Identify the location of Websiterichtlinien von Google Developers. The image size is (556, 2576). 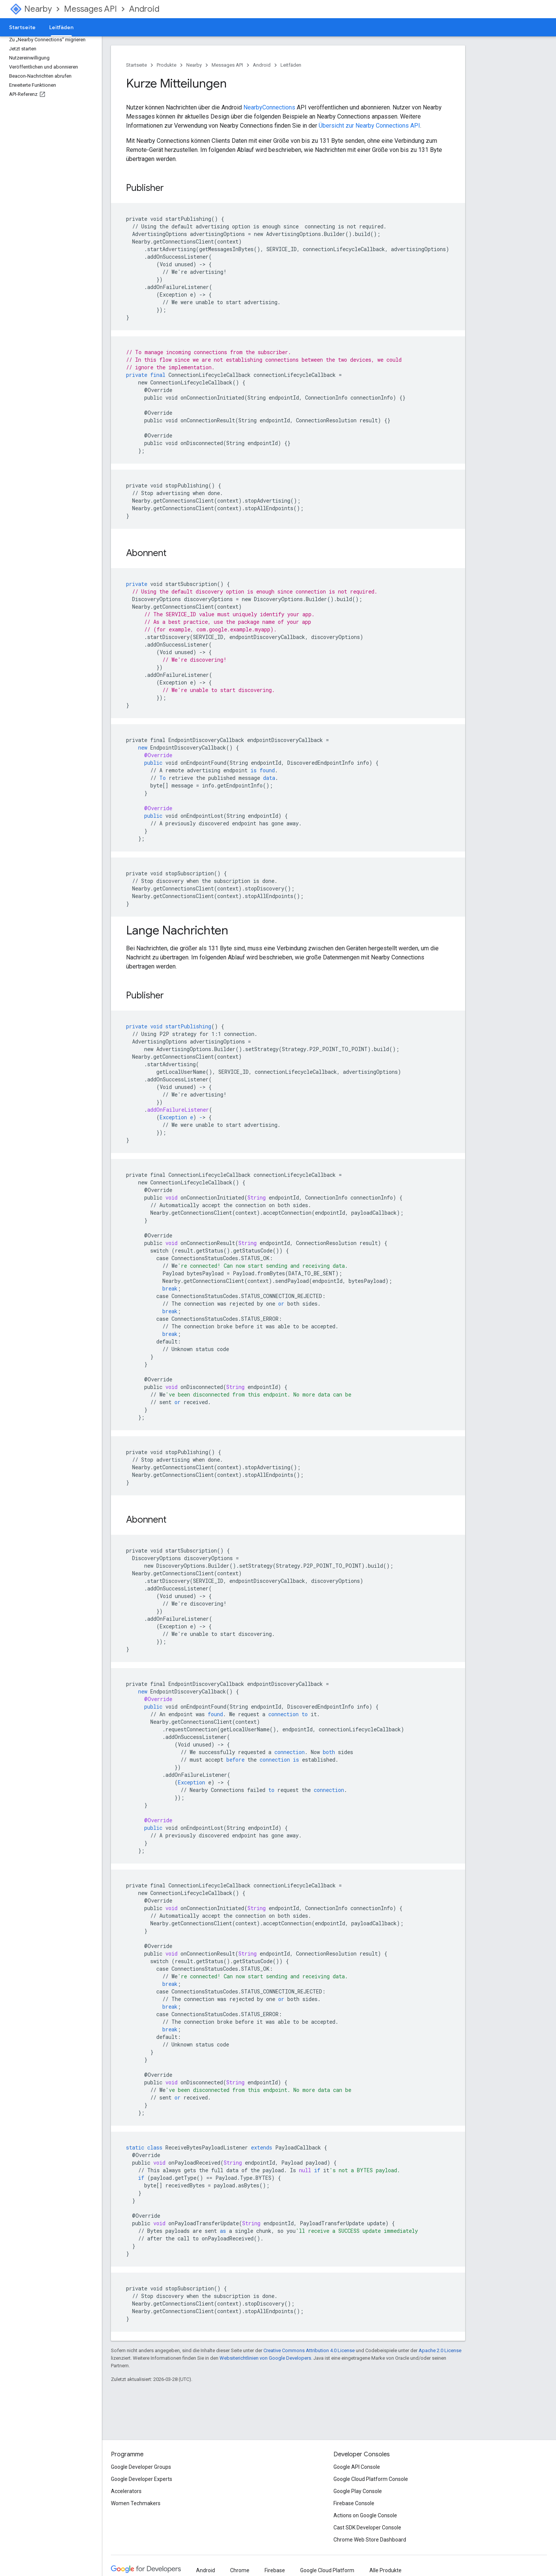
(265, 2358).